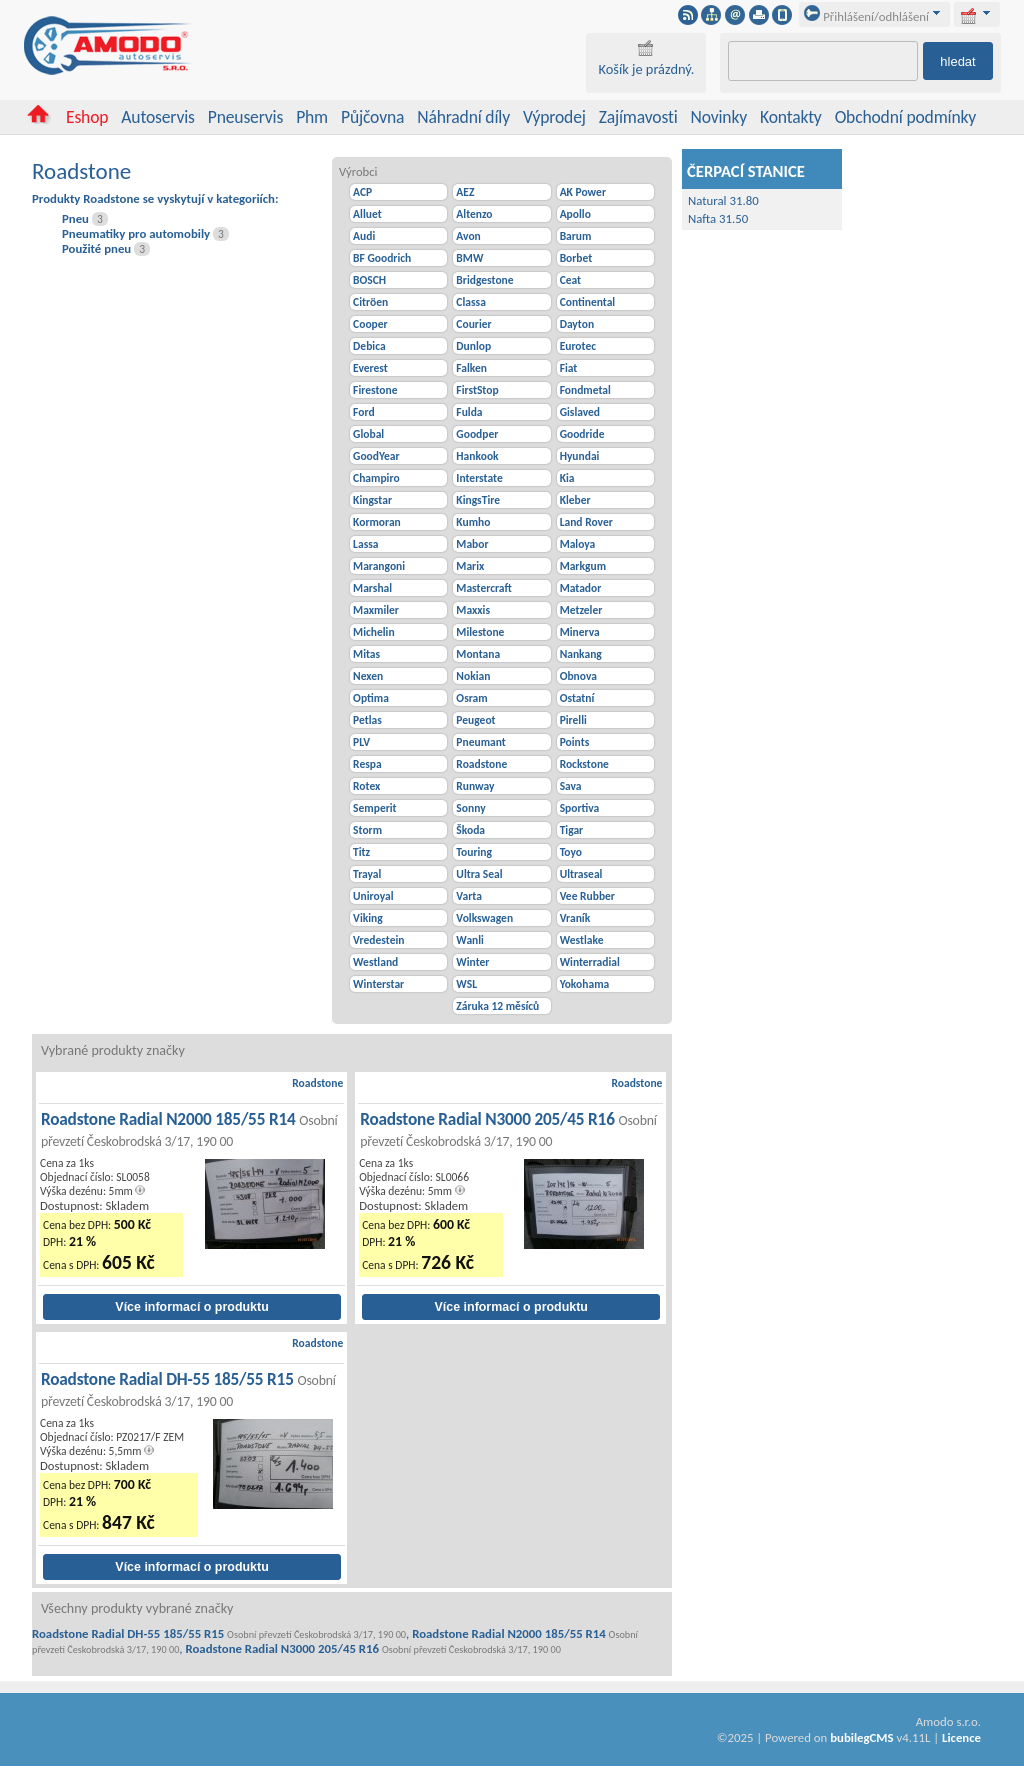 Image resolution: width=1024 pixels, height=1776 pixels. What do you see at coordinates (580, 632) in the screenshot?
I see `Minerva` at bounding box center [580, 632].